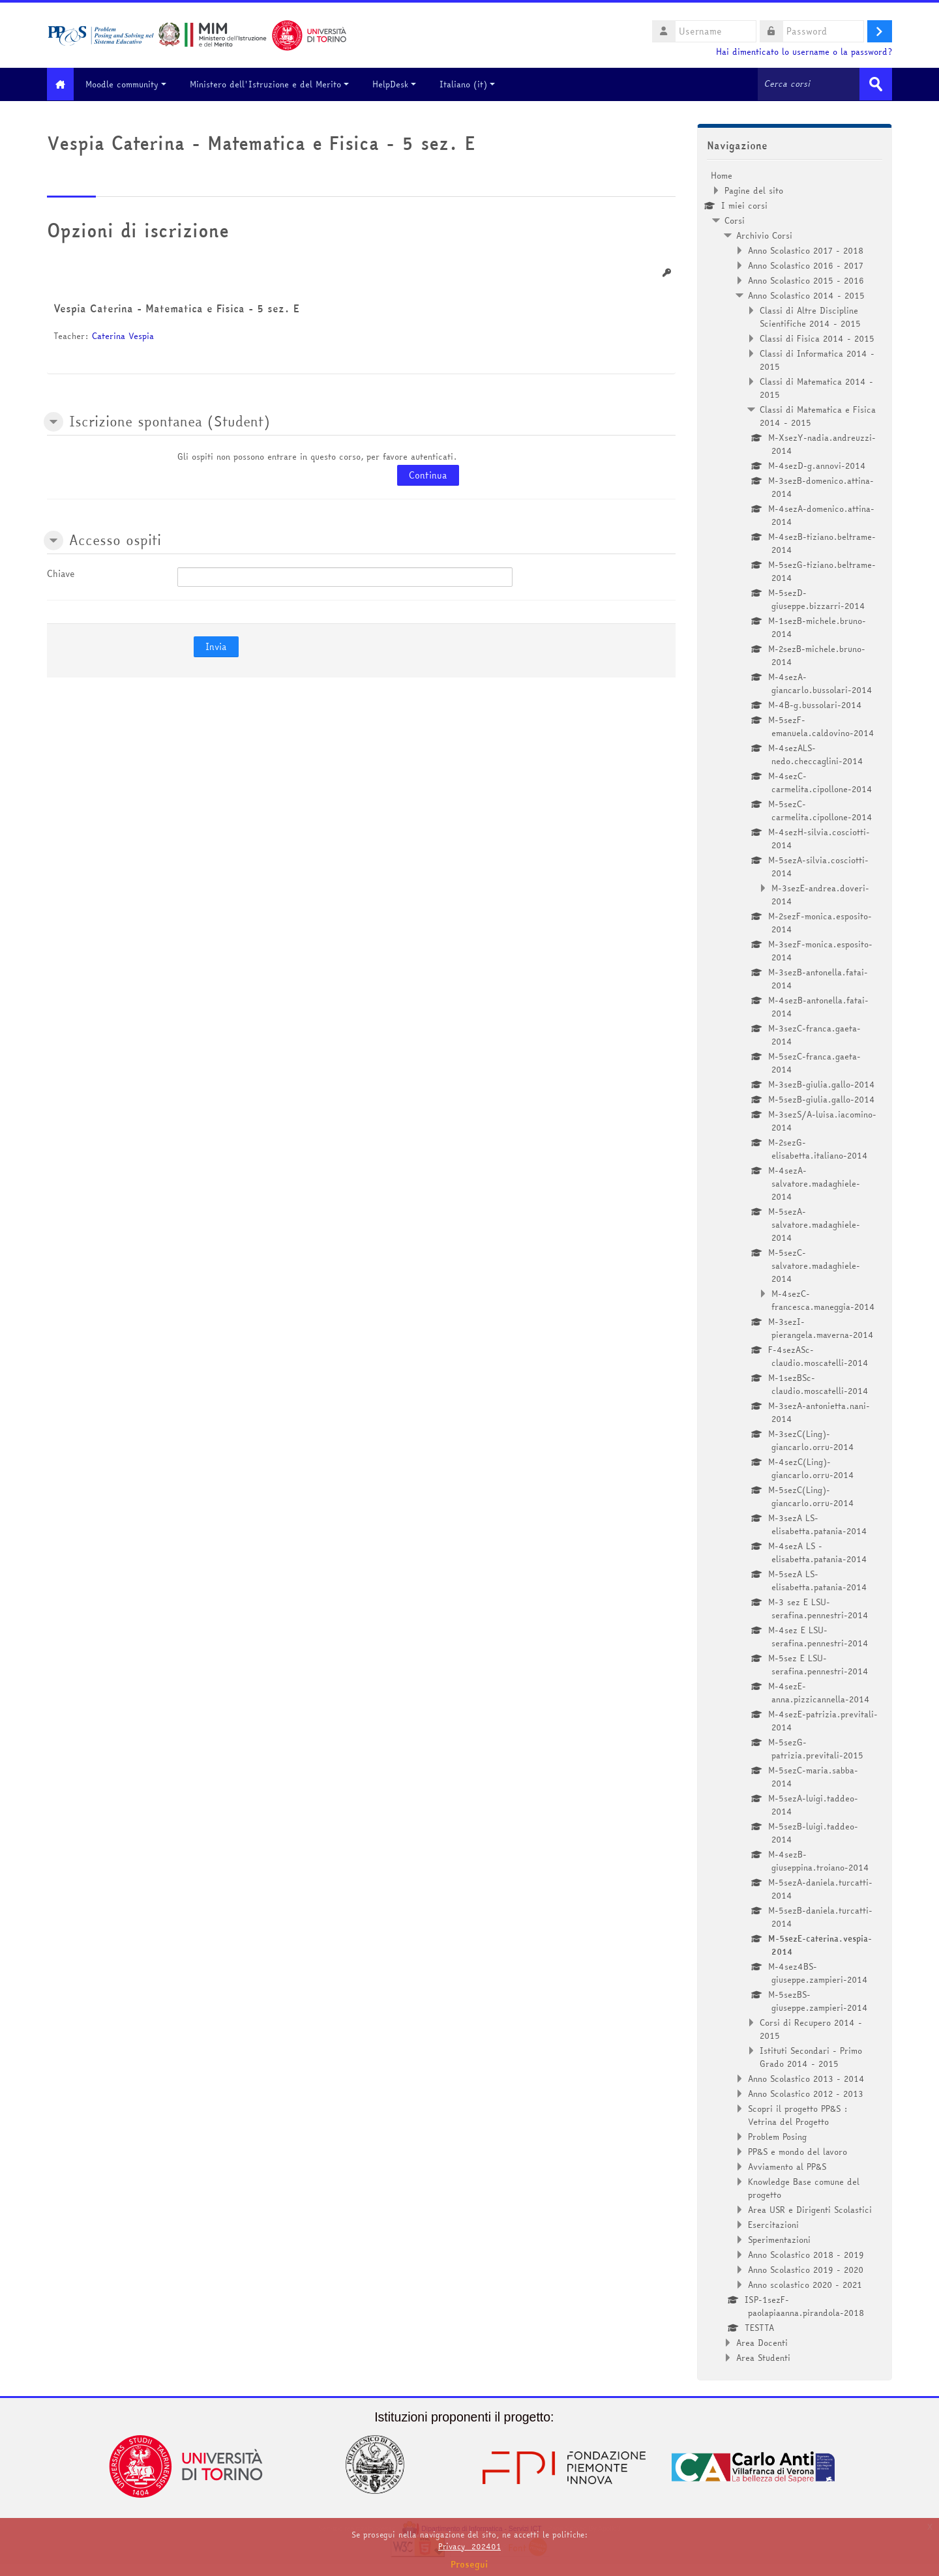 This screenshot has height=2576, width=939. What do you see at coordinates (763, 2356) in the screenshot?
I see `Area Studenti` at bounding box center [763, 2356].